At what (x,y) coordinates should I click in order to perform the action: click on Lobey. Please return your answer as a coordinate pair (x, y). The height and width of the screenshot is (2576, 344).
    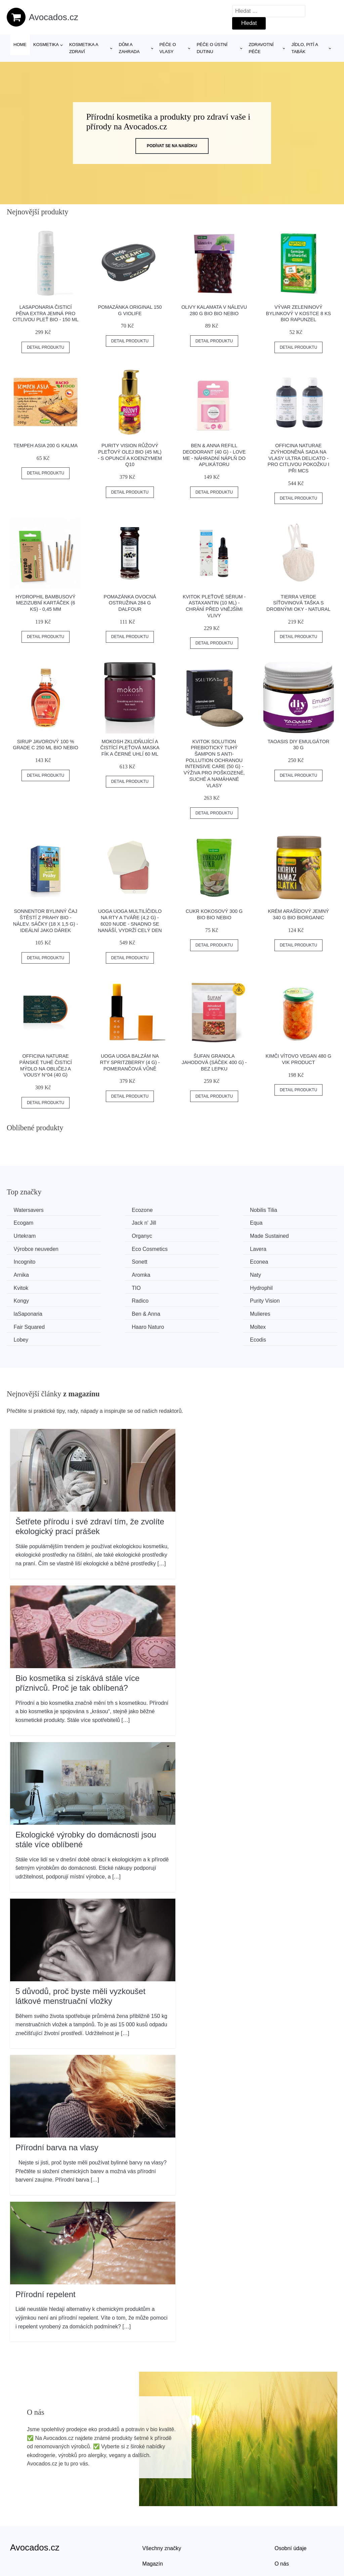
    Looking at the image, I should click on (192, 1298).